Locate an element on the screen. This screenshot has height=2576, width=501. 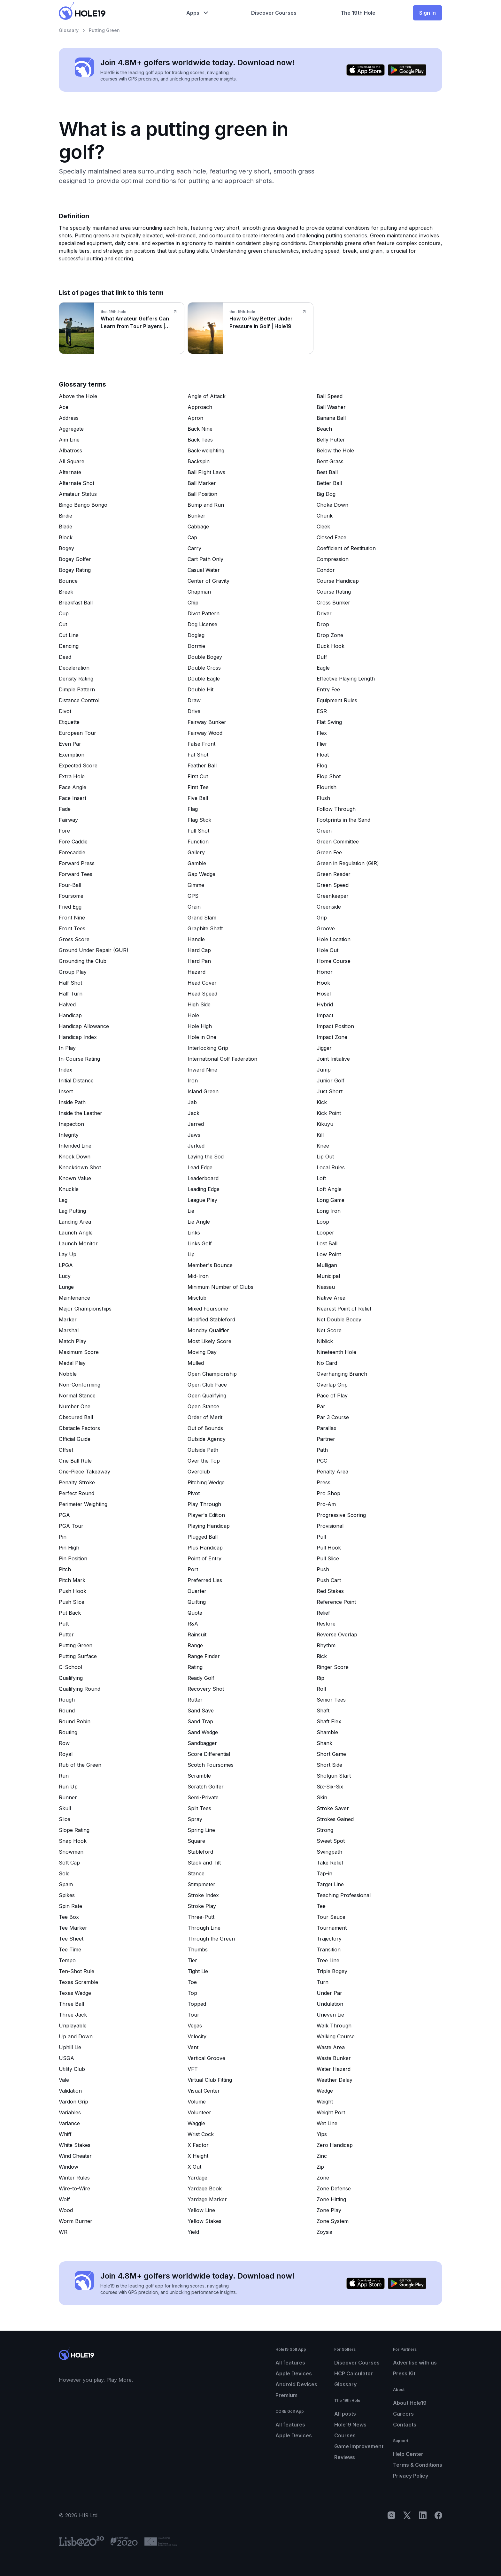
Match Play is located at coordinates (72, 1341).